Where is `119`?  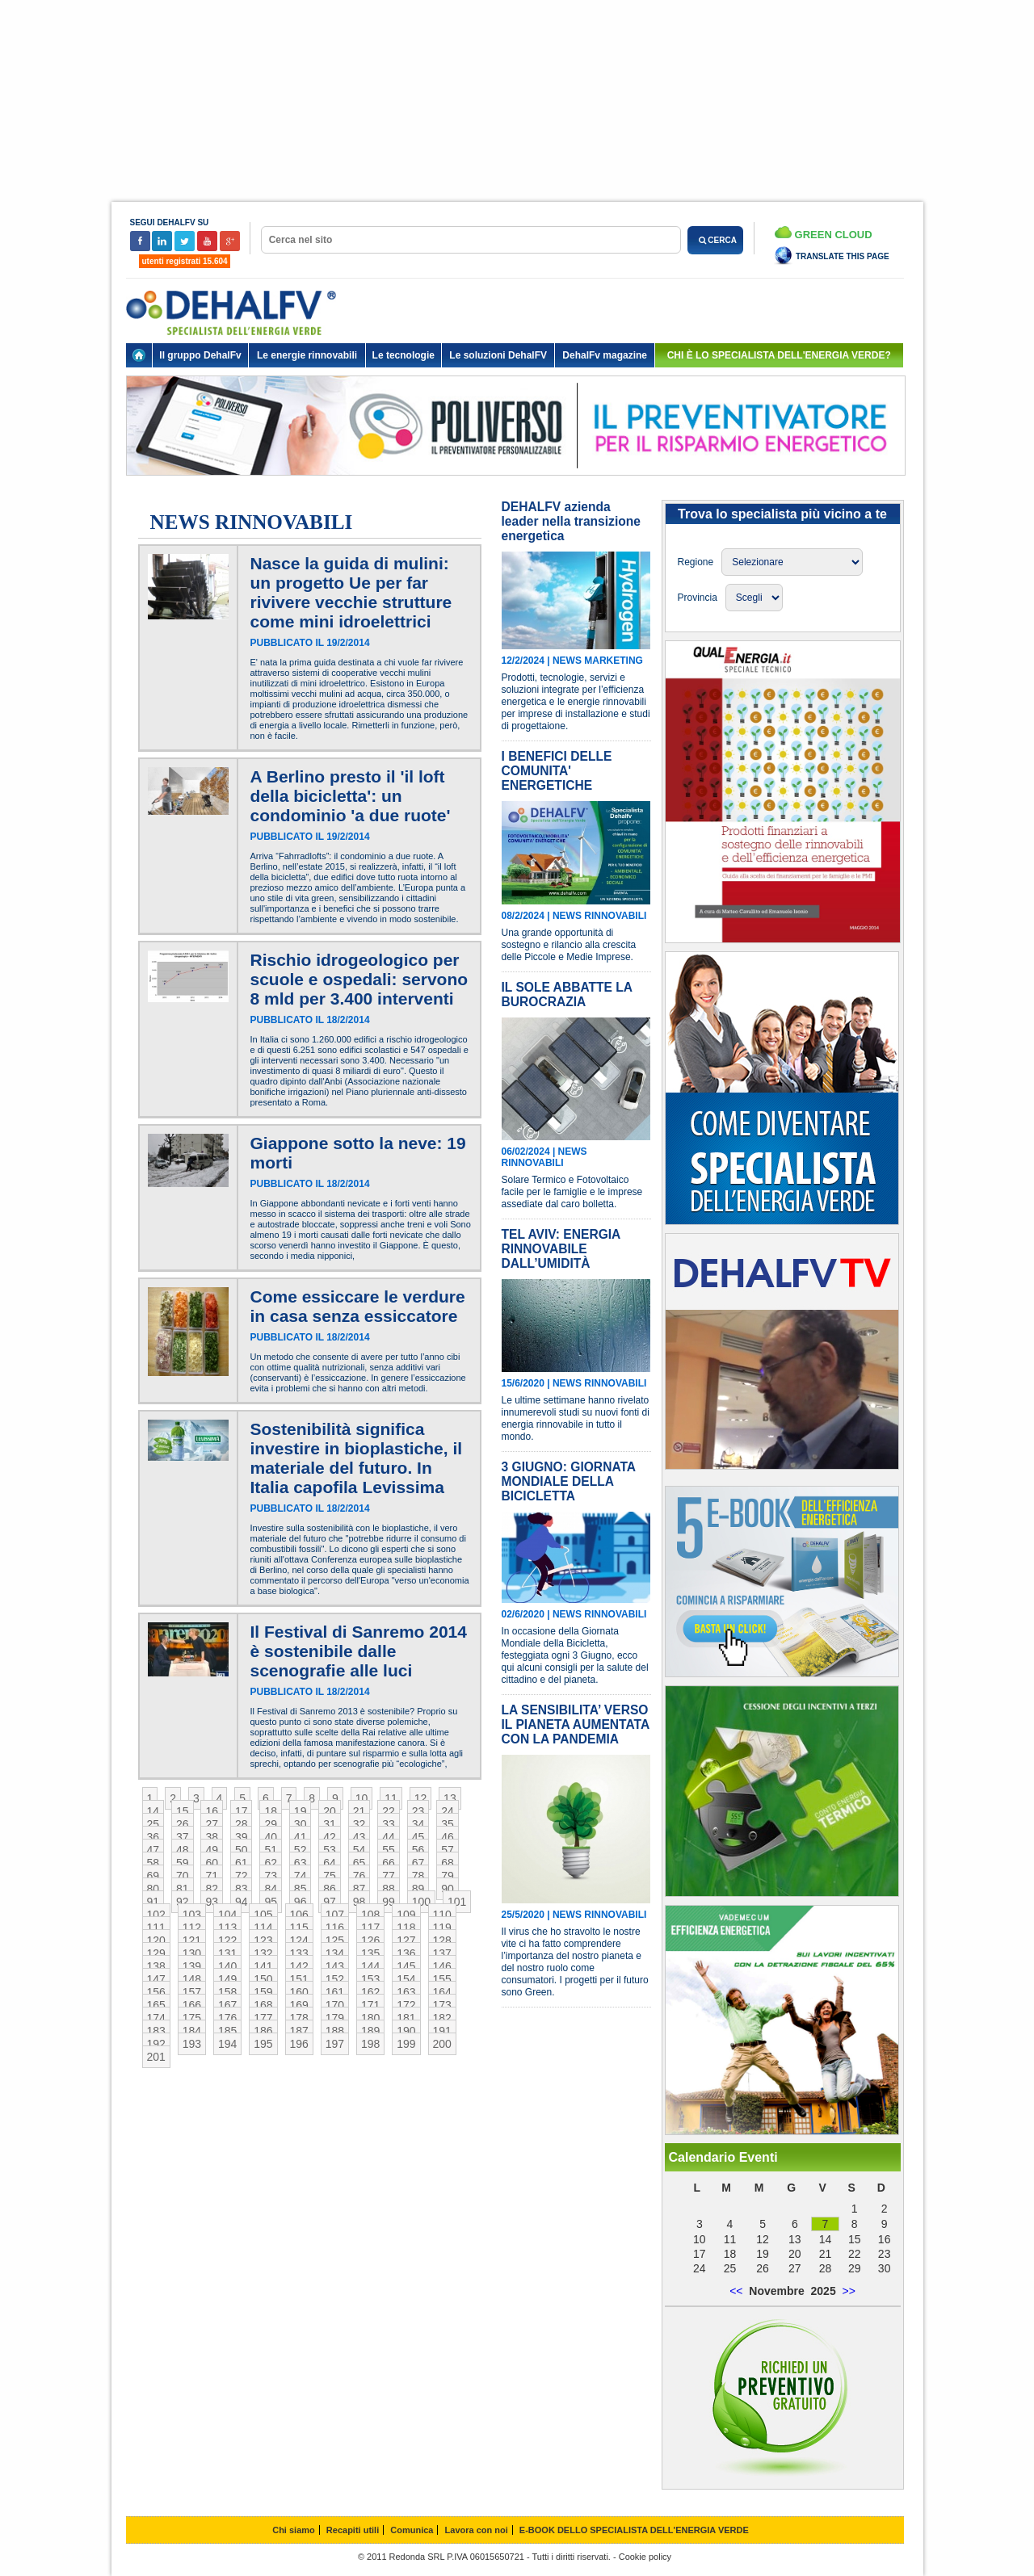 119 is located at coordinates (442, 1927).